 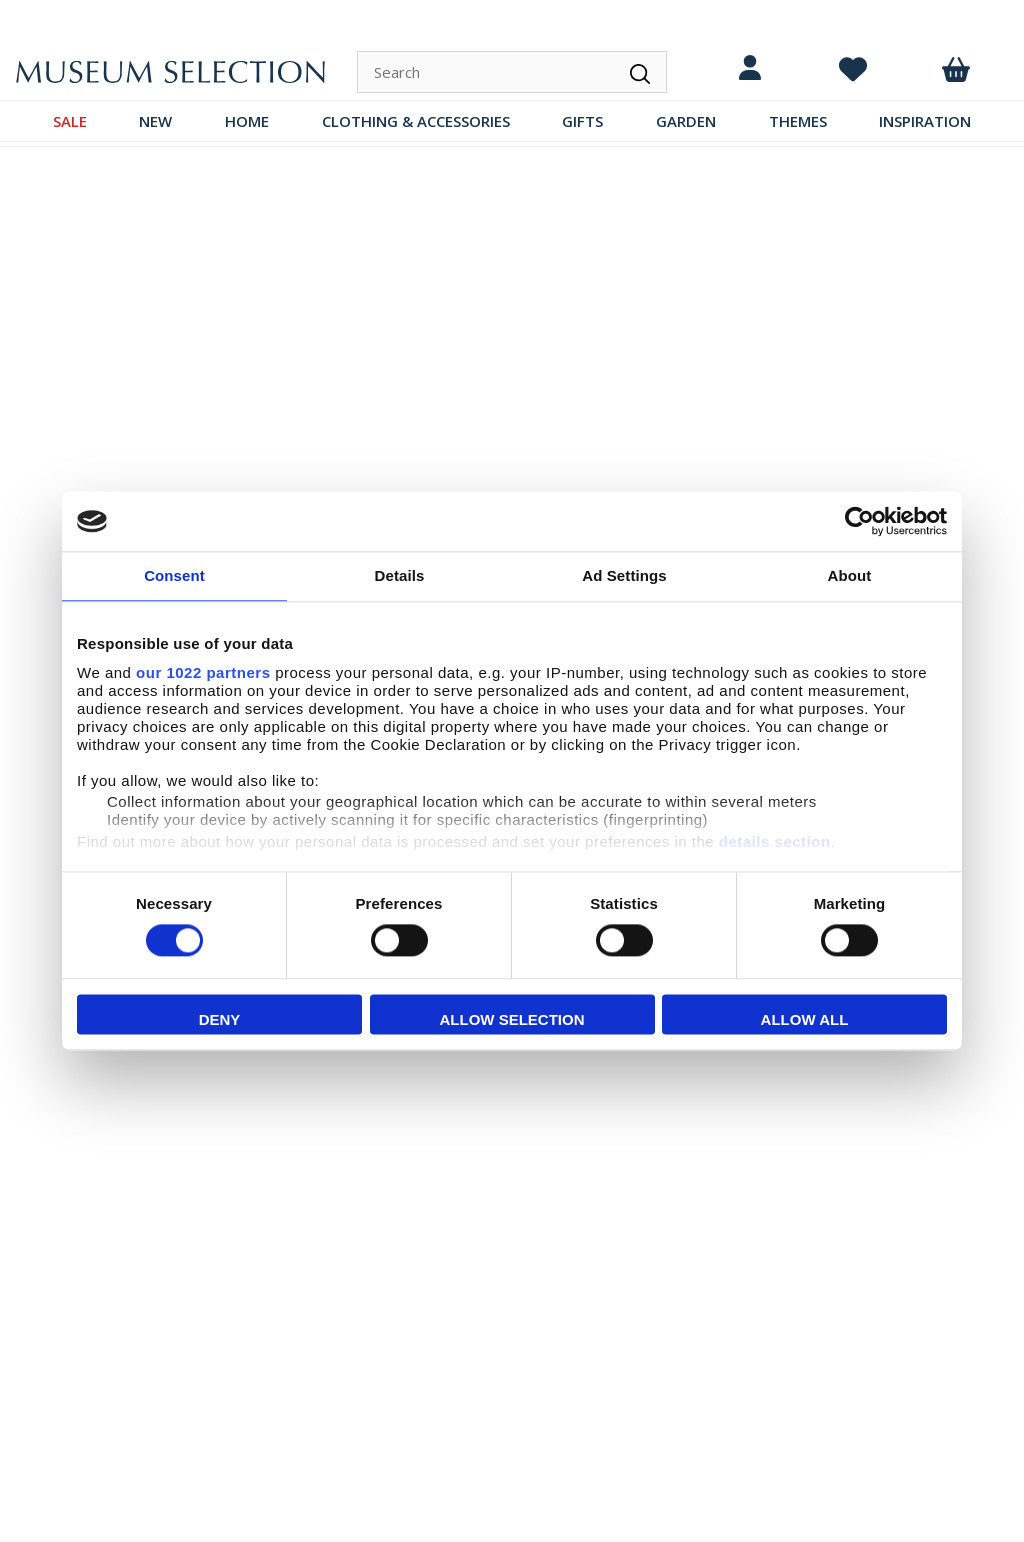 What do you see at coordinates (203, 672) in the screenshot?
I see `our 1022 partners` at bounding box center [203, 672].